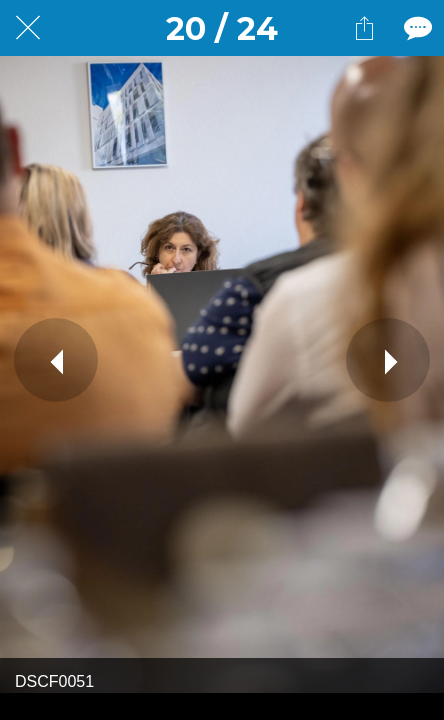  Describe the element at coordinates (416, 28) in the screenshot. I see `[Comments]` at that location.